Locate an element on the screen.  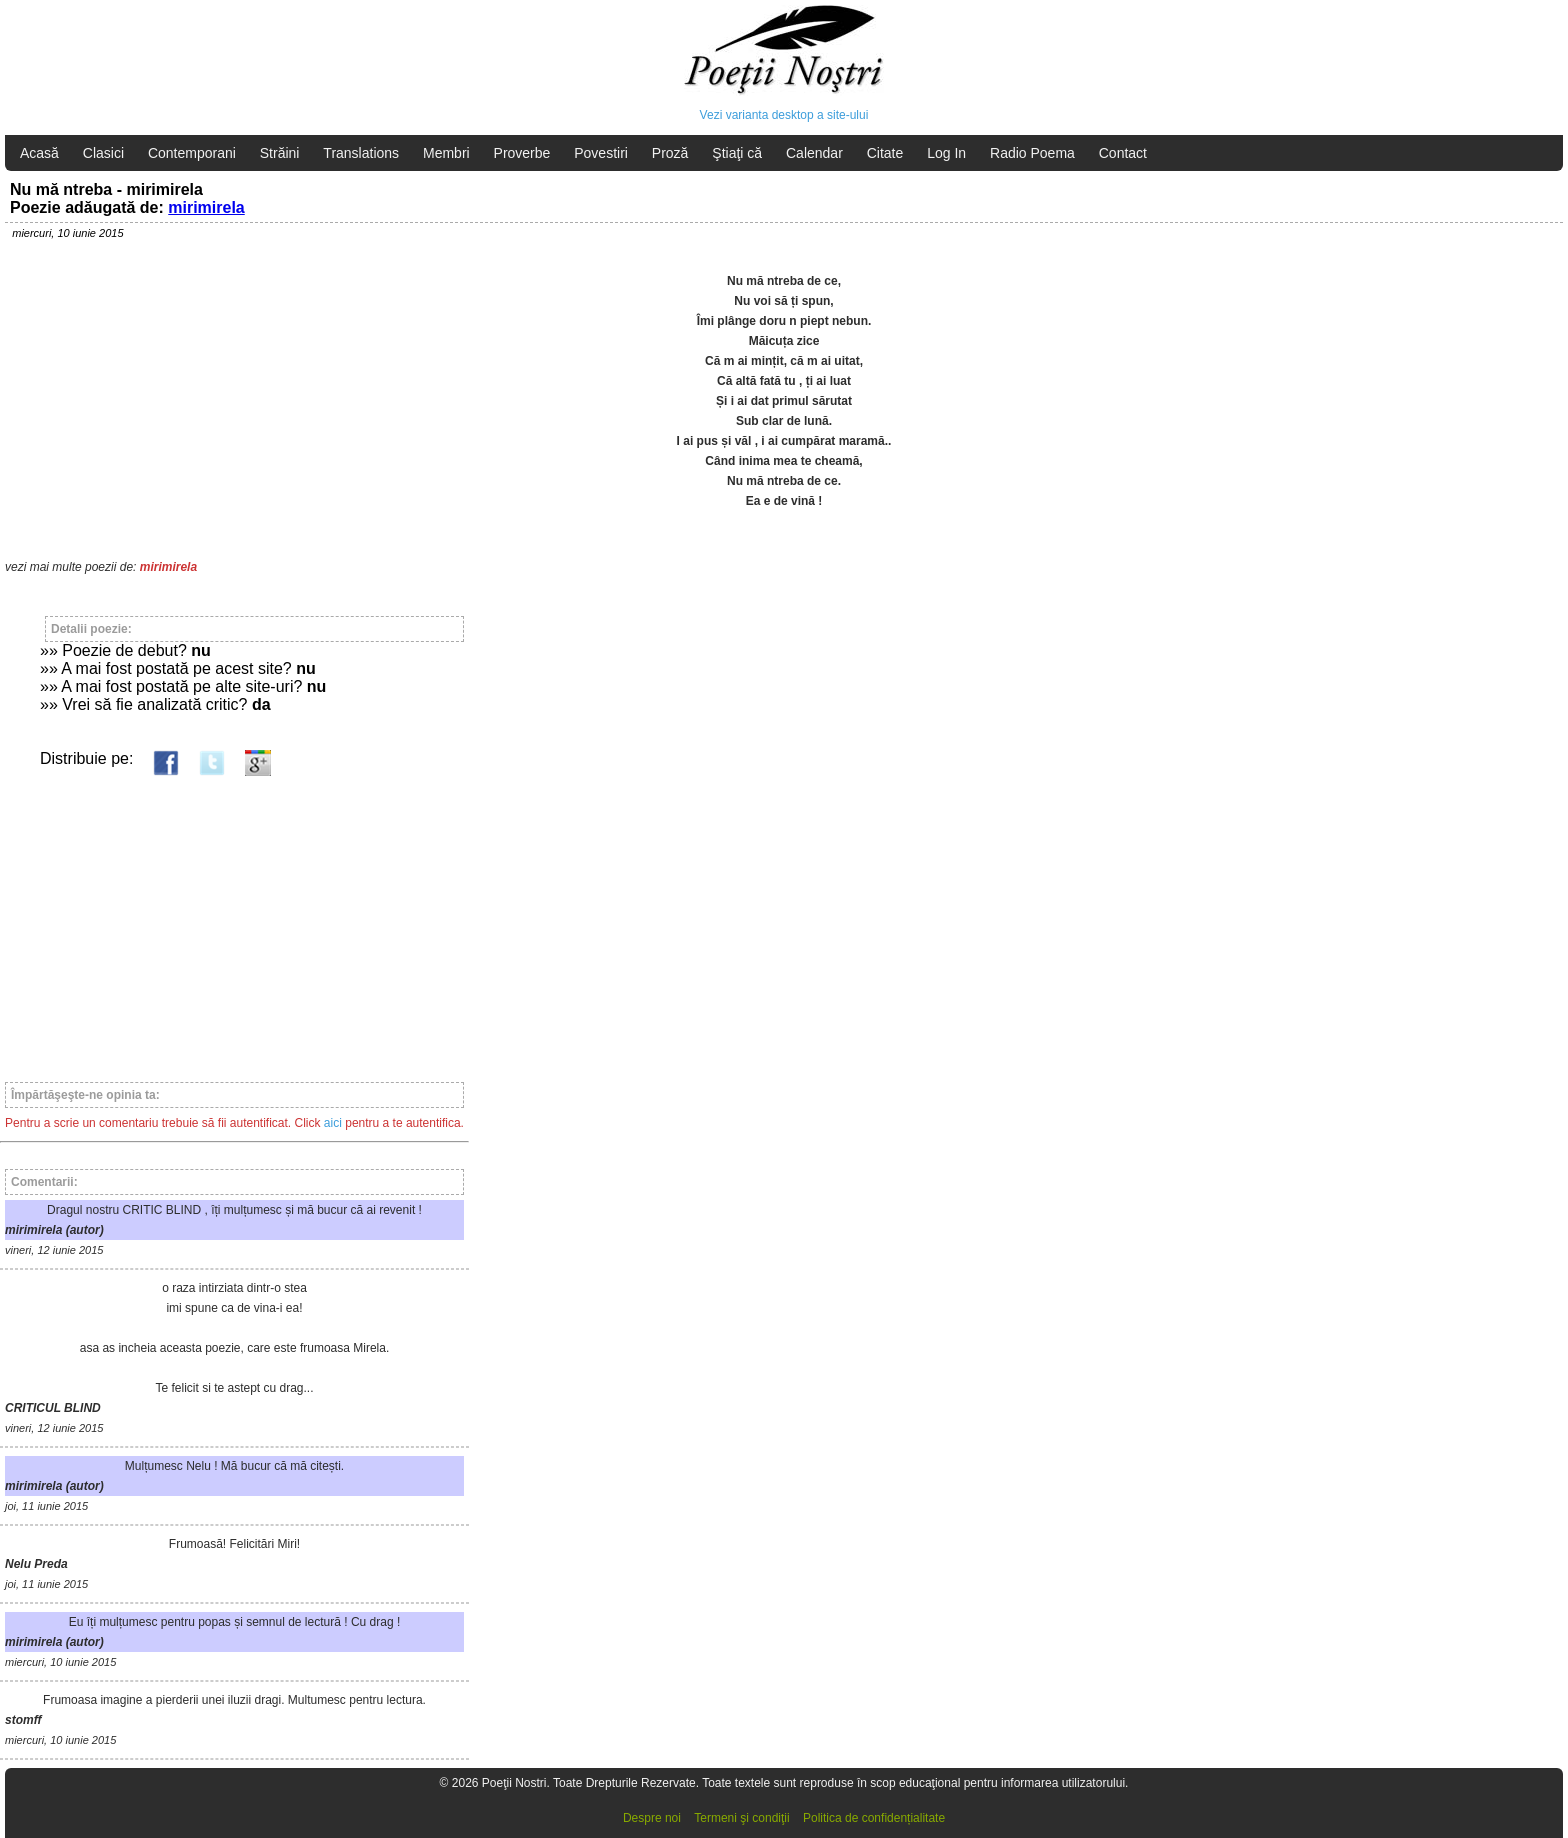
aici is located at coordinates (333, 1123).